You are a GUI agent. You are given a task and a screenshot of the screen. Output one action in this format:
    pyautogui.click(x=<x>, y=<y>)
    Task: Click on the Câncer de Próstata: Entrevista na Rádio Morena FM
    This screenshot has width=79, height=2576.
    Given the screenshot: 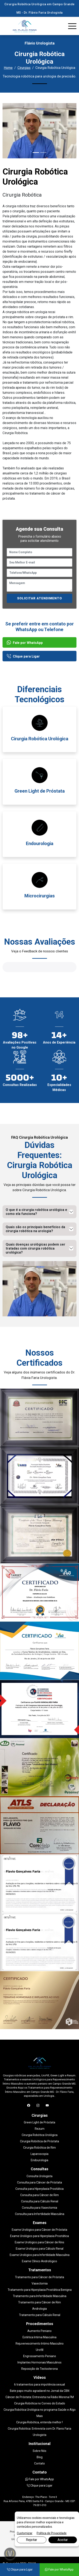 What is the action you would take?
    pyautogui.click(x=39, y=2382)
    